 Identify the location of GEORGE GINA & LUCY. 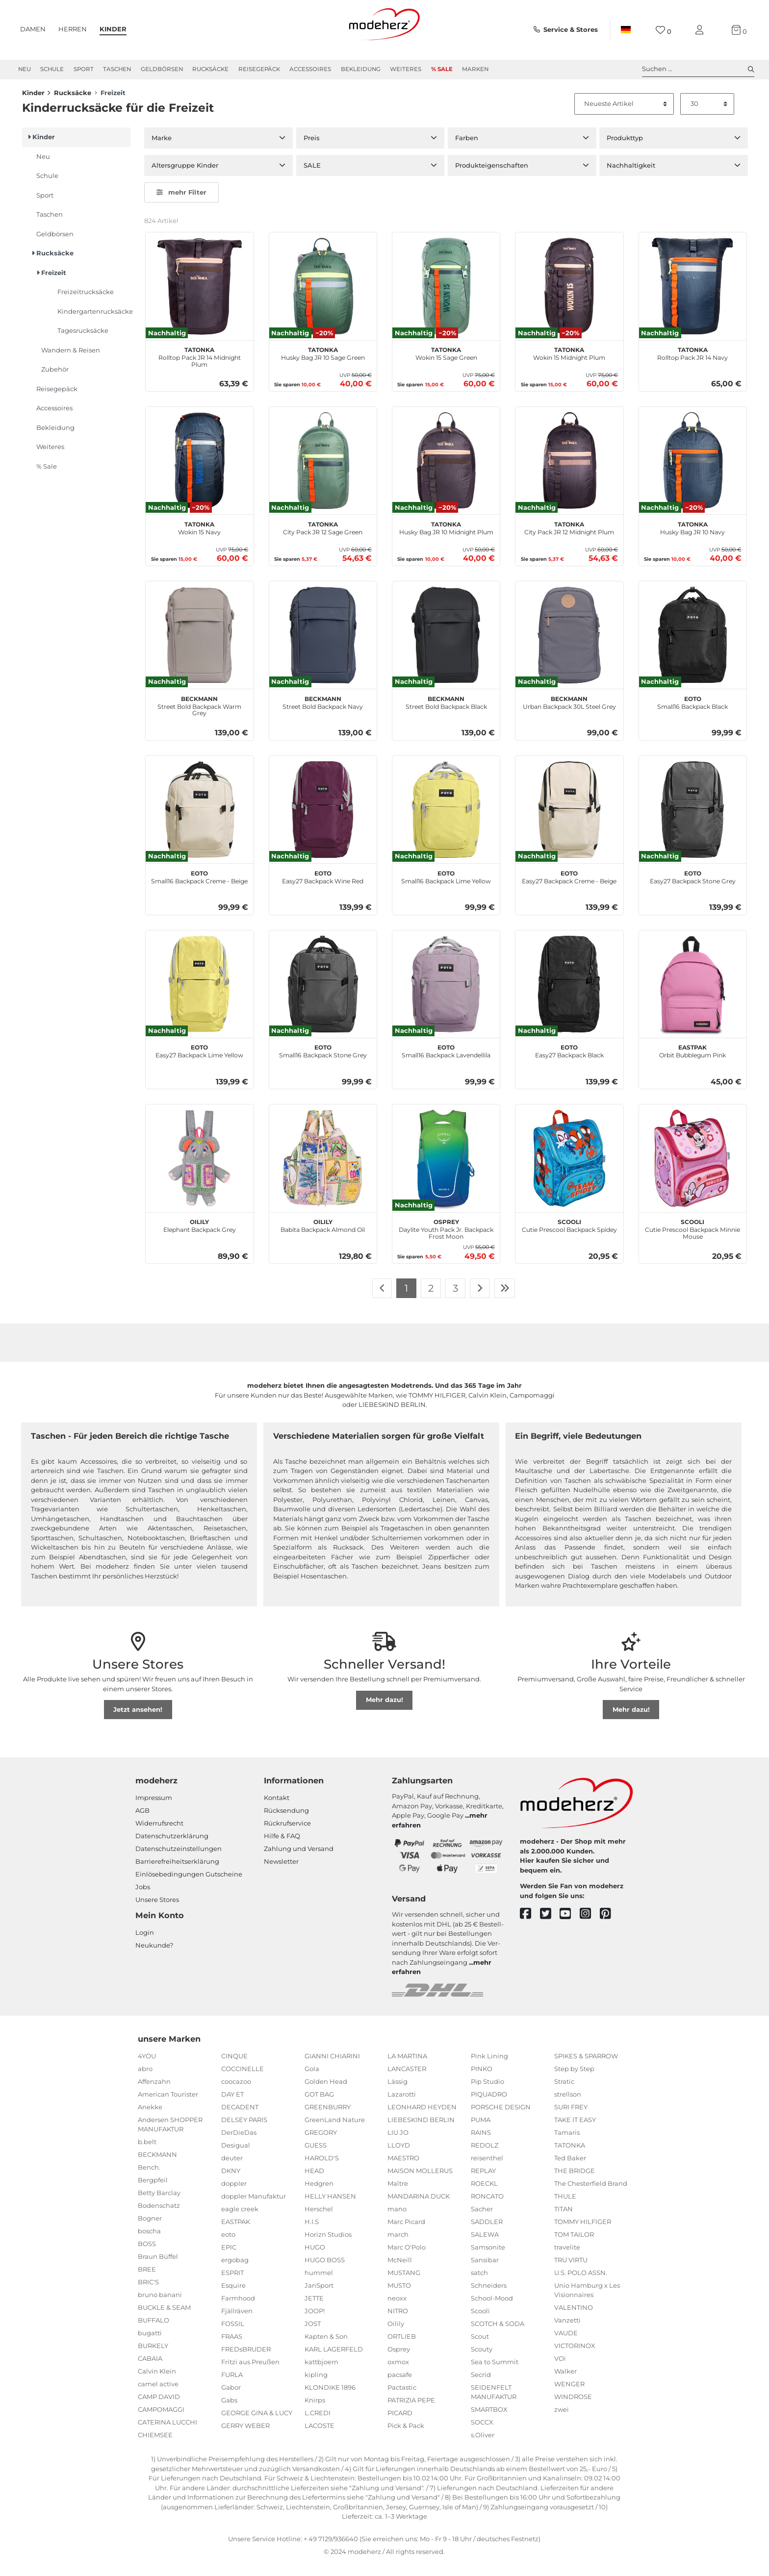
(256, 2425).